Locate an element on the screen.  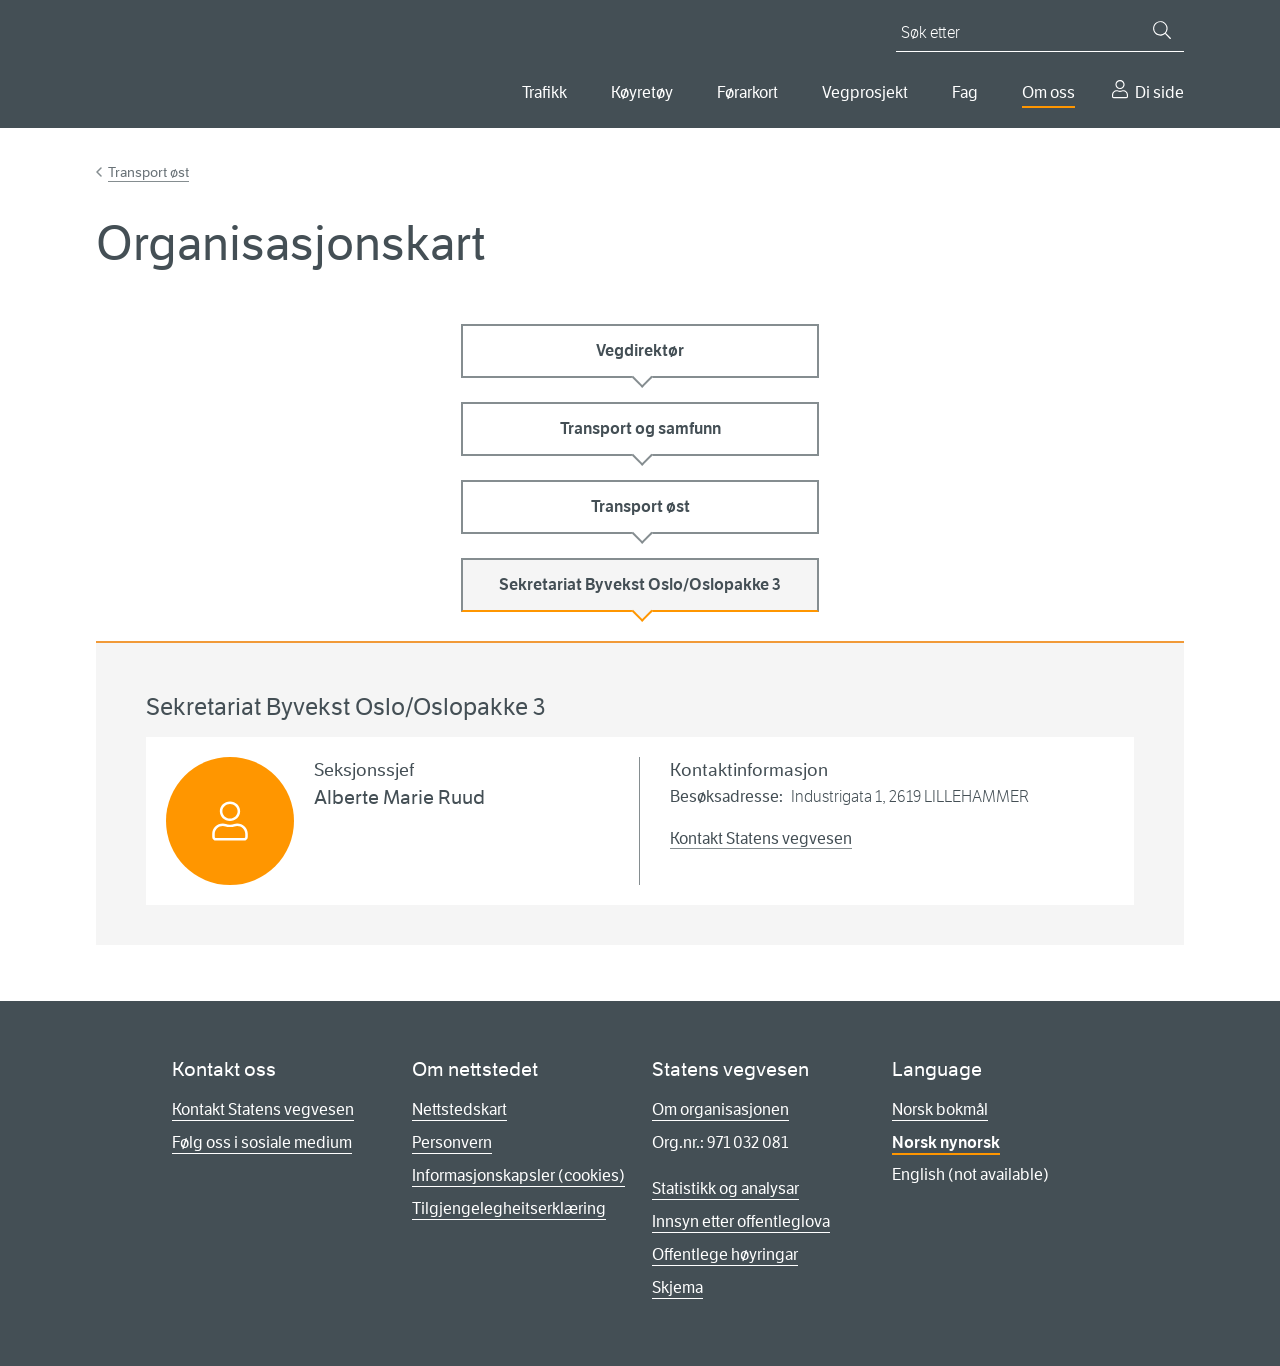
Nettstedskart is located at coordinates (459, 1109).